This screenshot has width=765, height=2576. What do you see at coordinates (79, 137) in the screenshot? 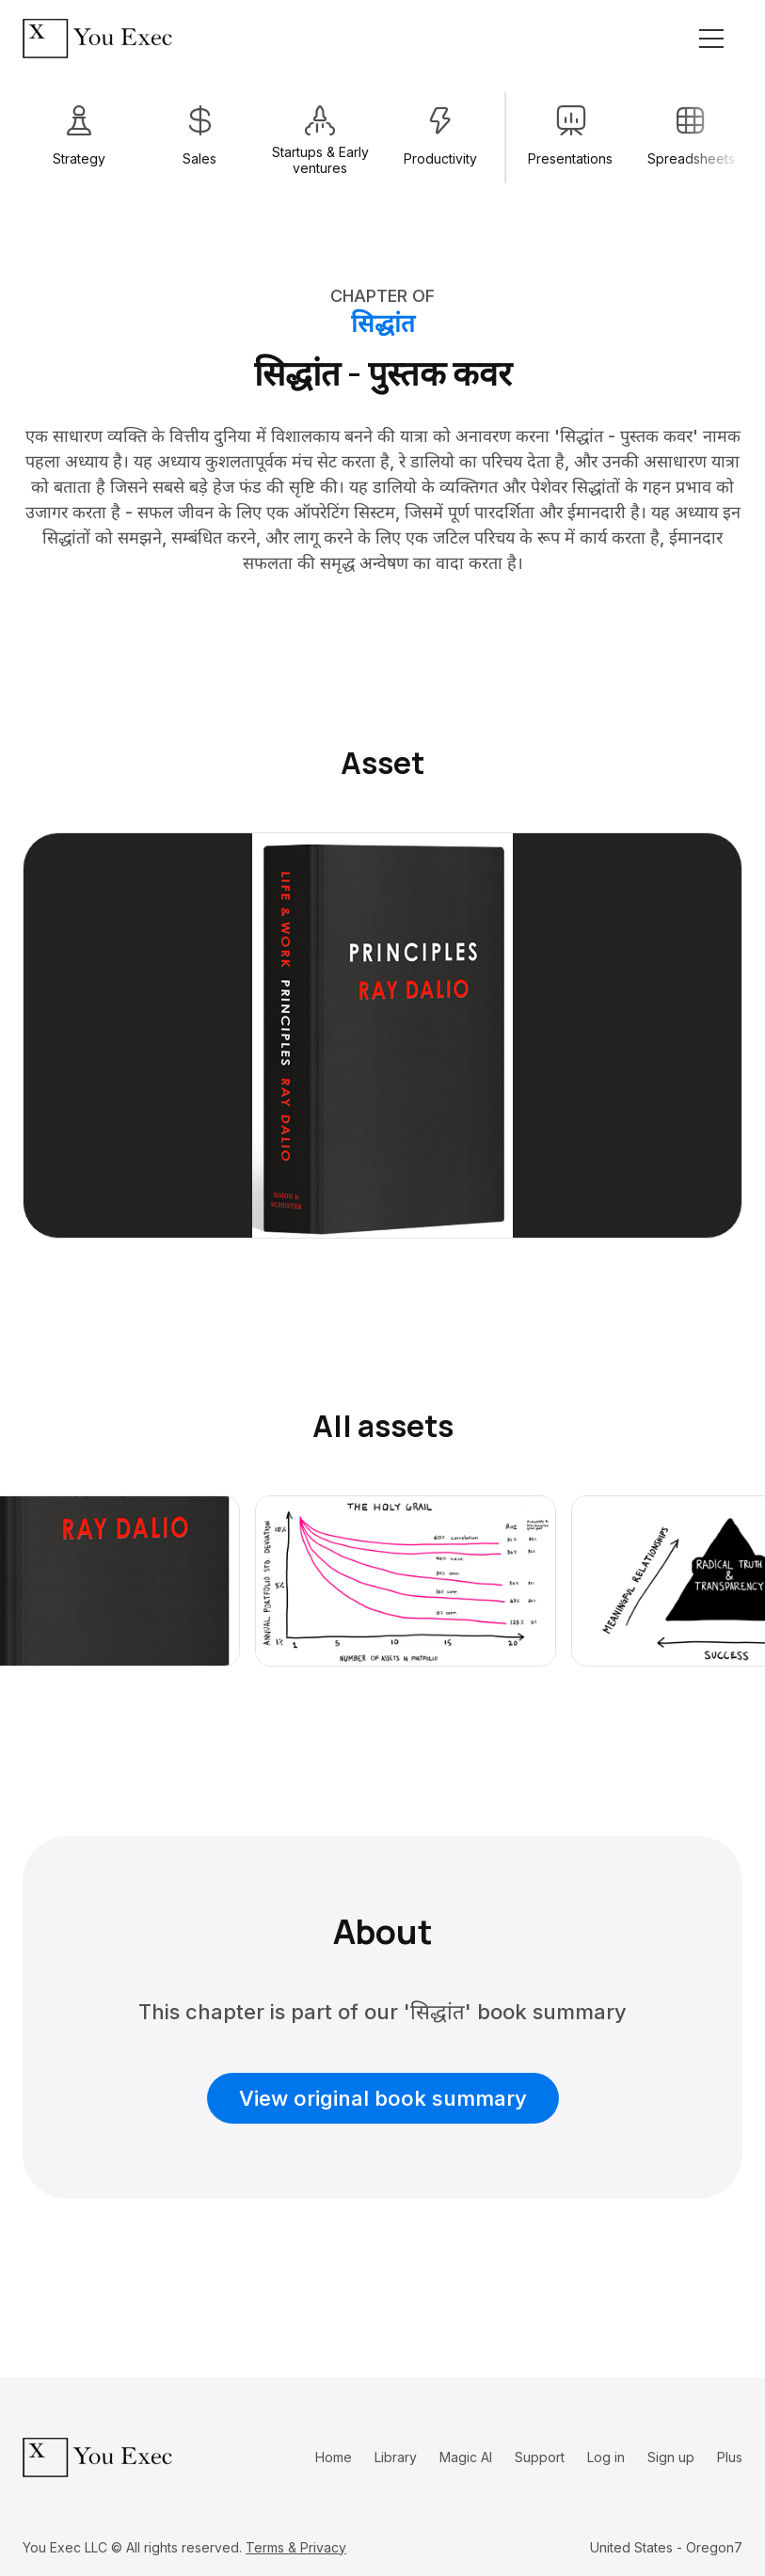
I see `[group]` at bounding box center [79, 137].